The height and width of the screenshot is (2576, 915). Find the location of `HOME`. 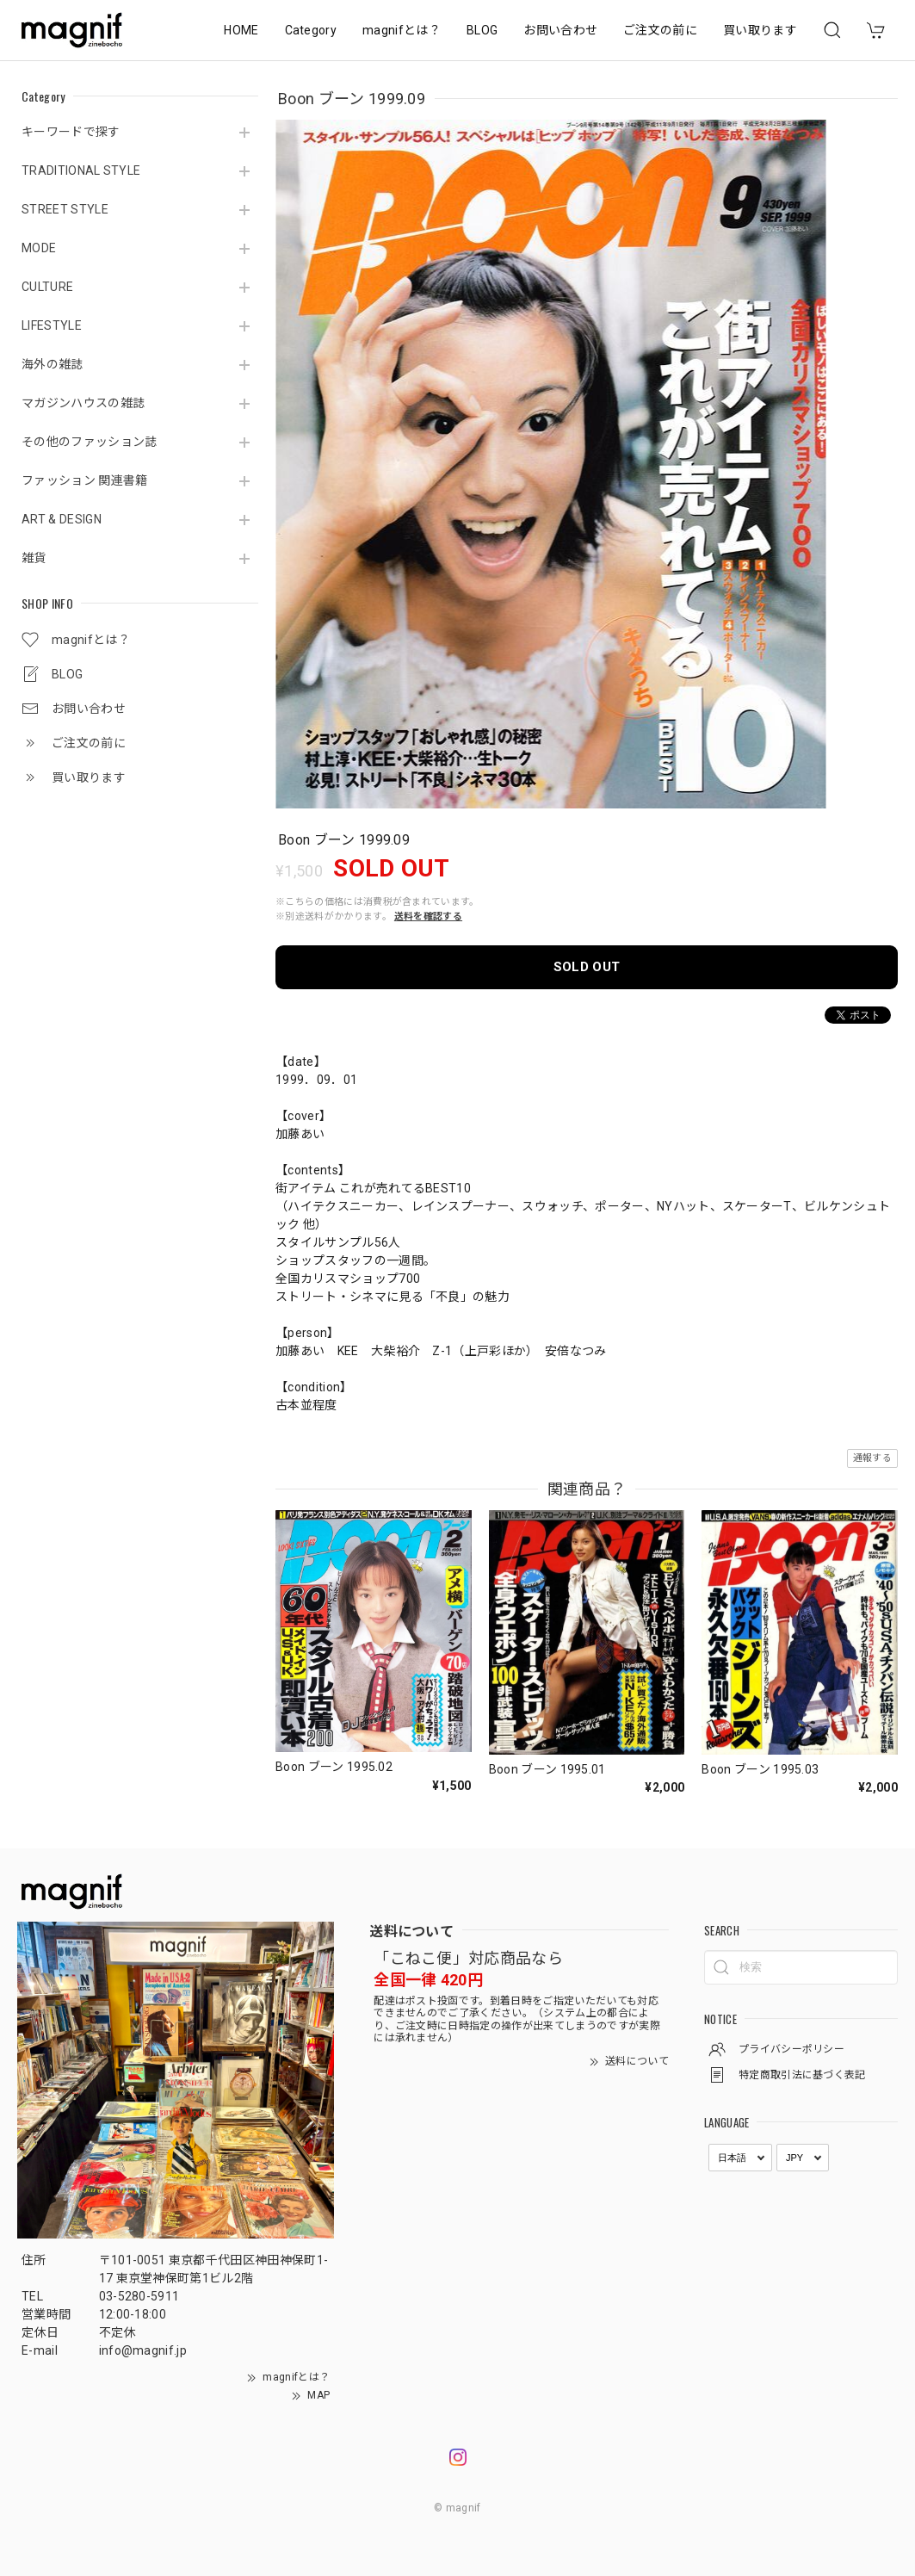

HOME is located at coordinates (241, 30).